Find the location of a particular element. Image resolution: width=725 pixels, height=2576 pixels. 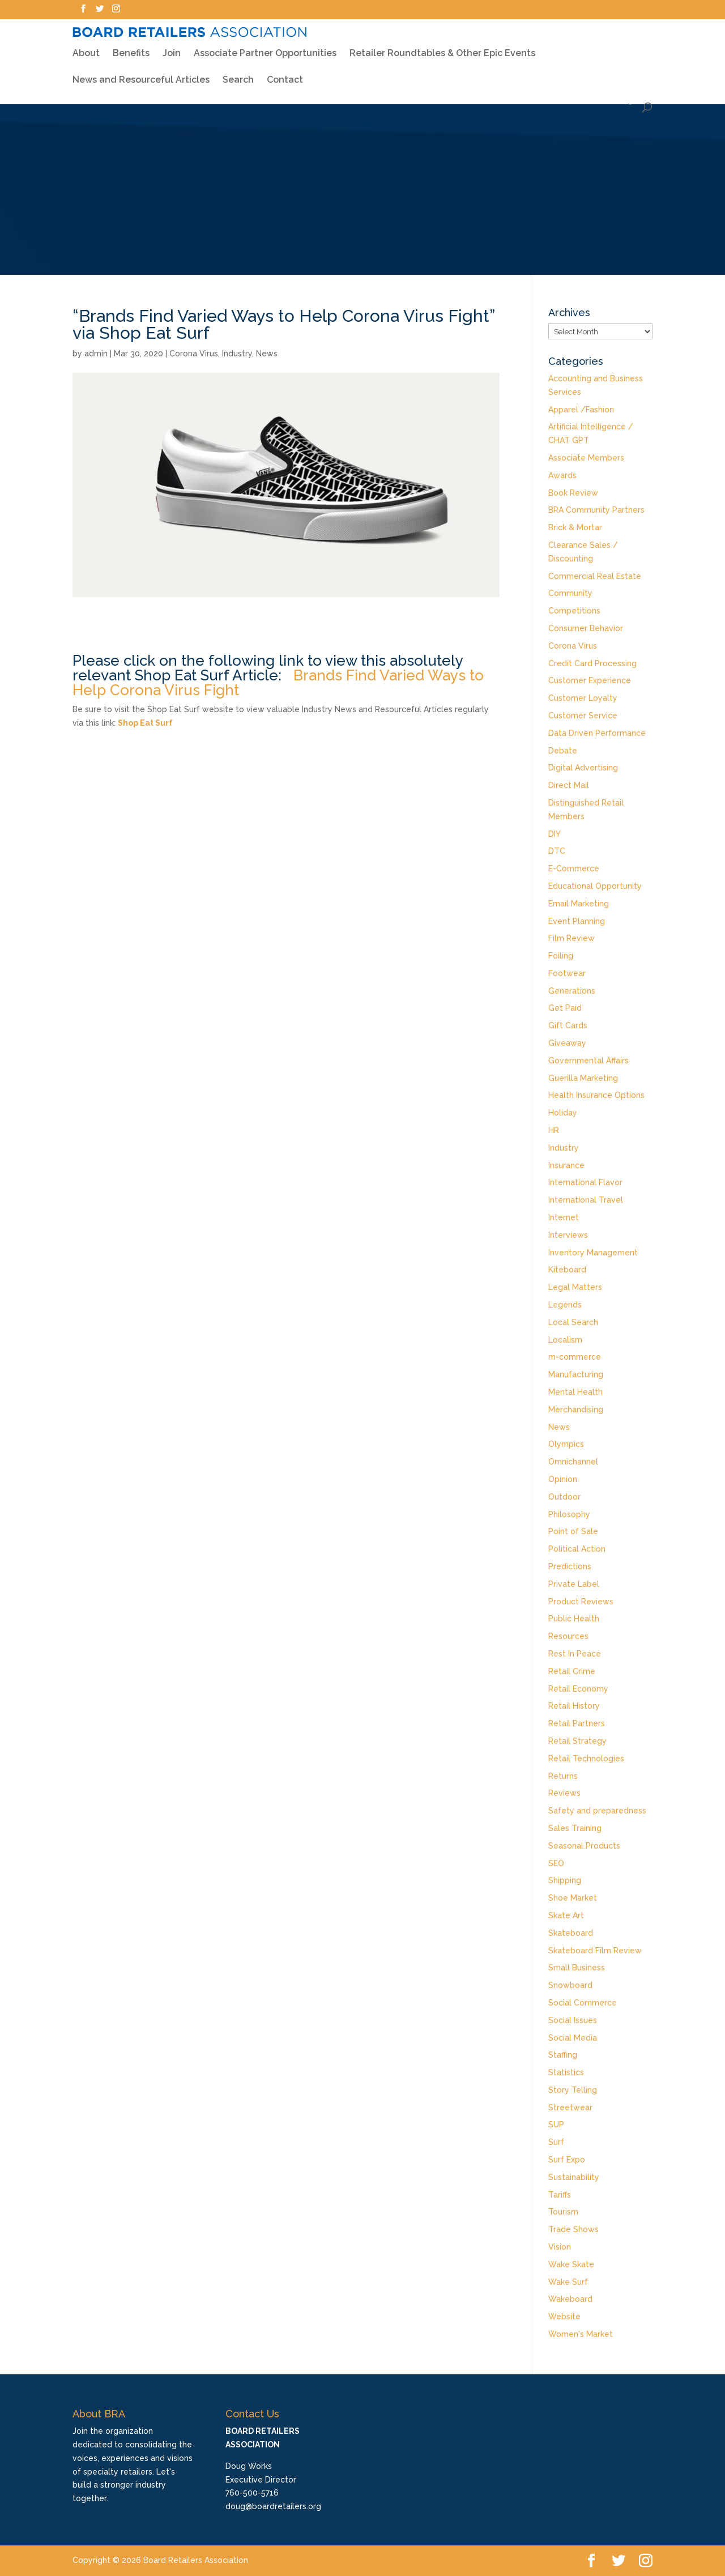

International Travel is located at coordinates (585, 1199).